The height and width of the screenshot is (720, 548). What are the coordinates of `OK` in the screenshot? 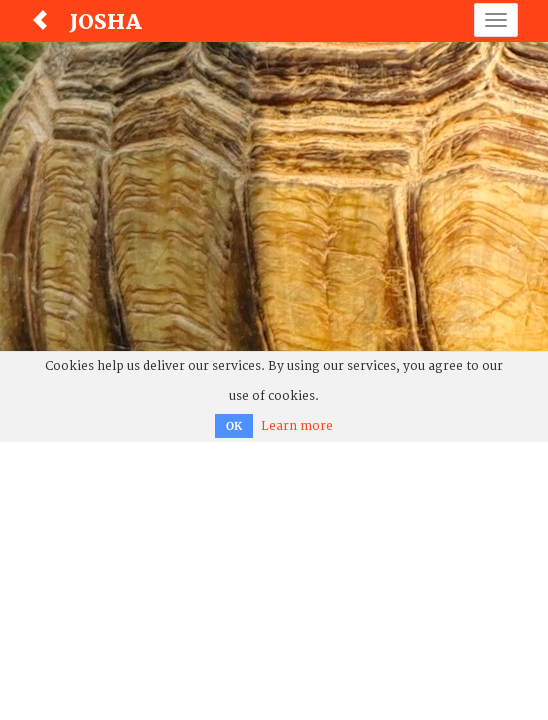 It's located at (234, 426).